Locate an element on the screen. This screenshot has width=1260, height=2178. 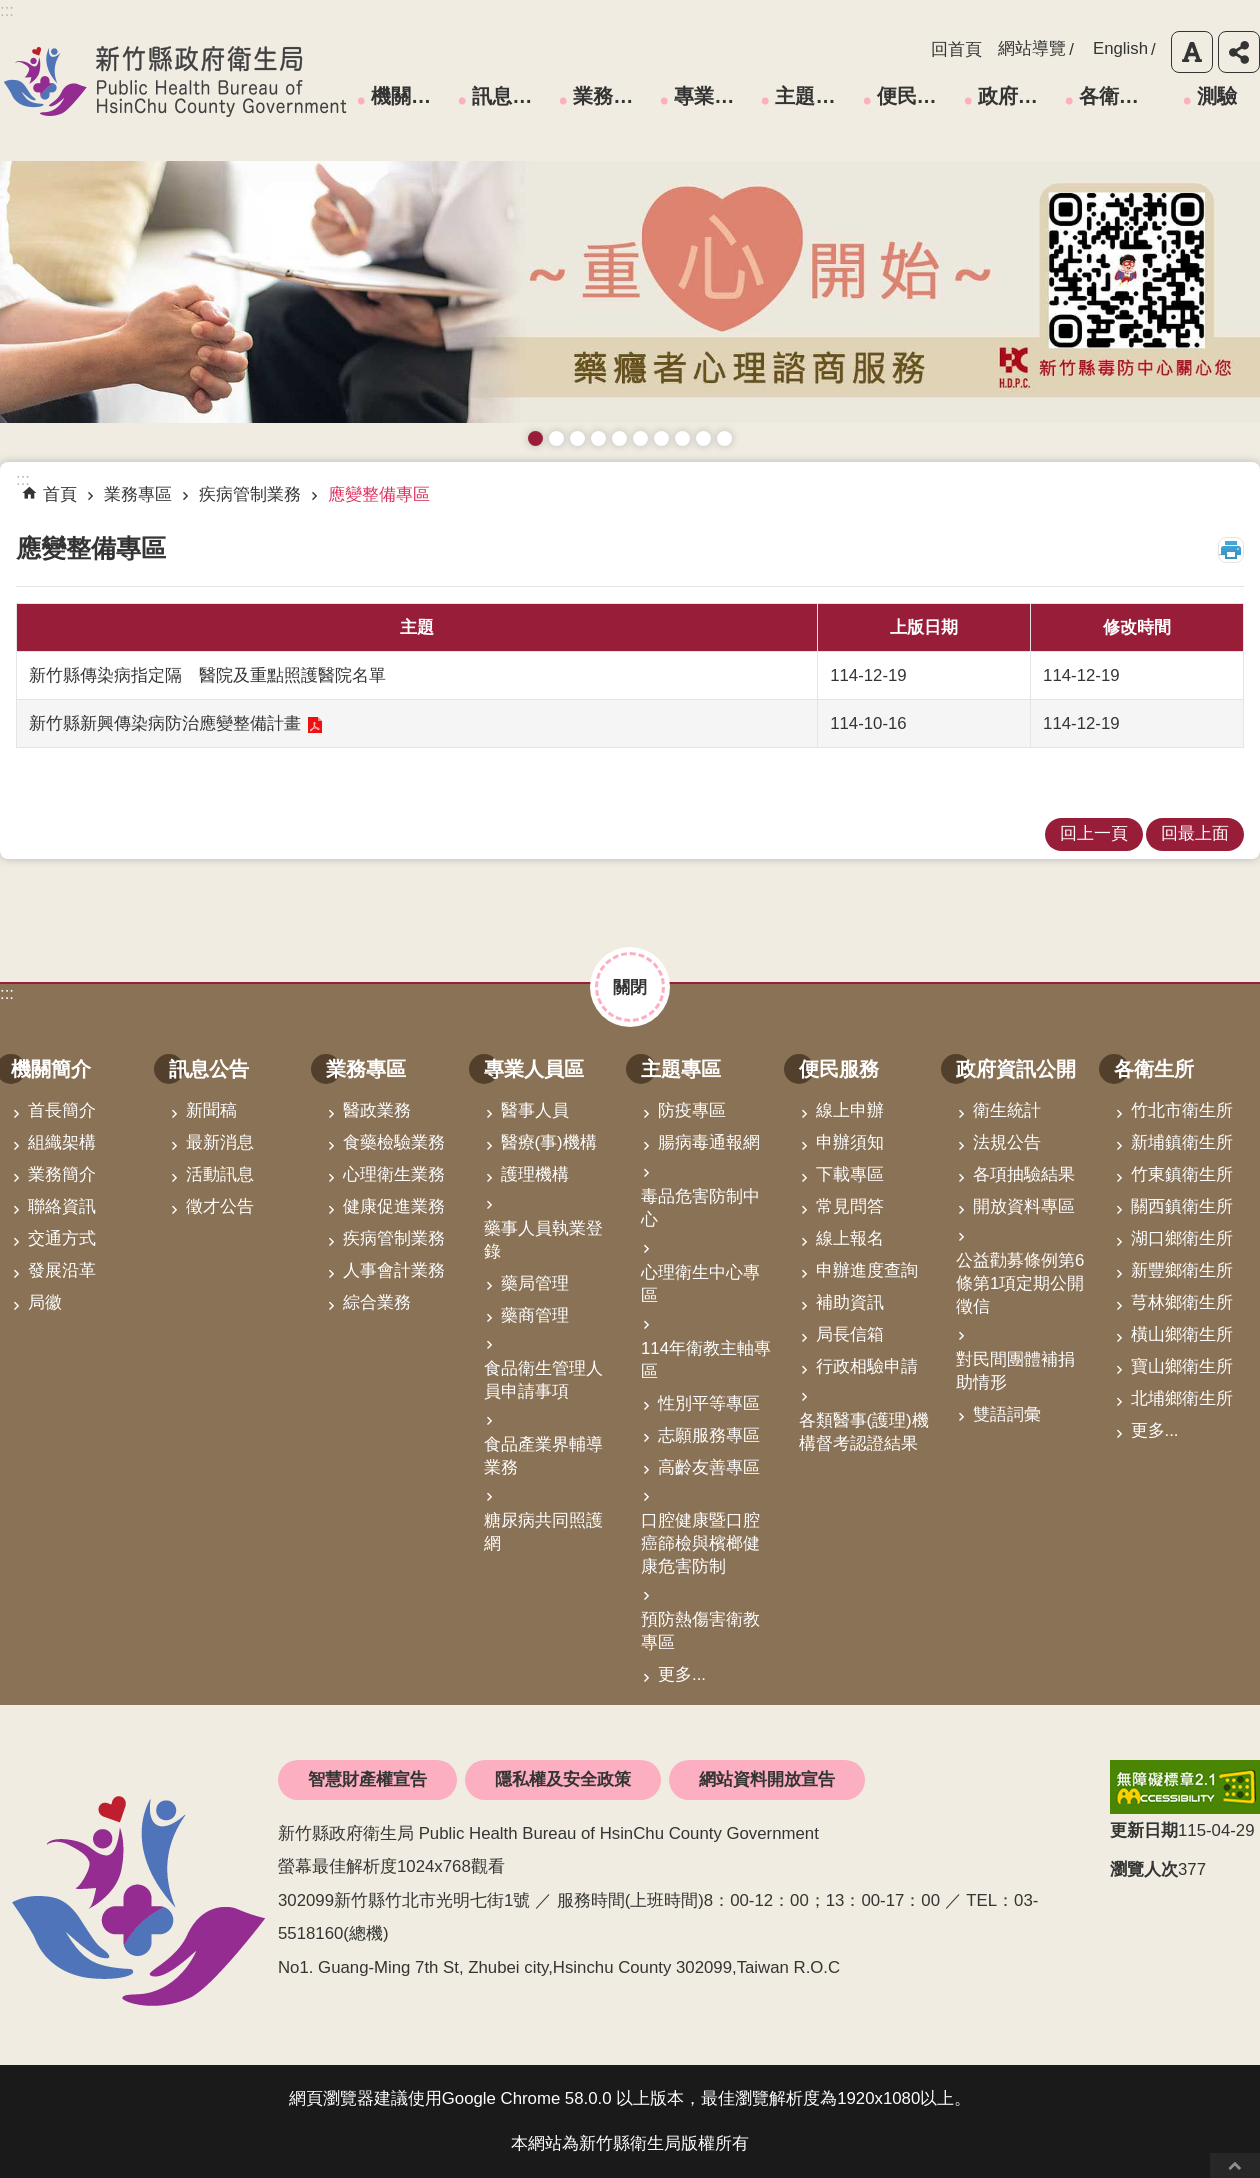
對民間團體補捐助情形 [link] is located at coordinates (1015, 1371).